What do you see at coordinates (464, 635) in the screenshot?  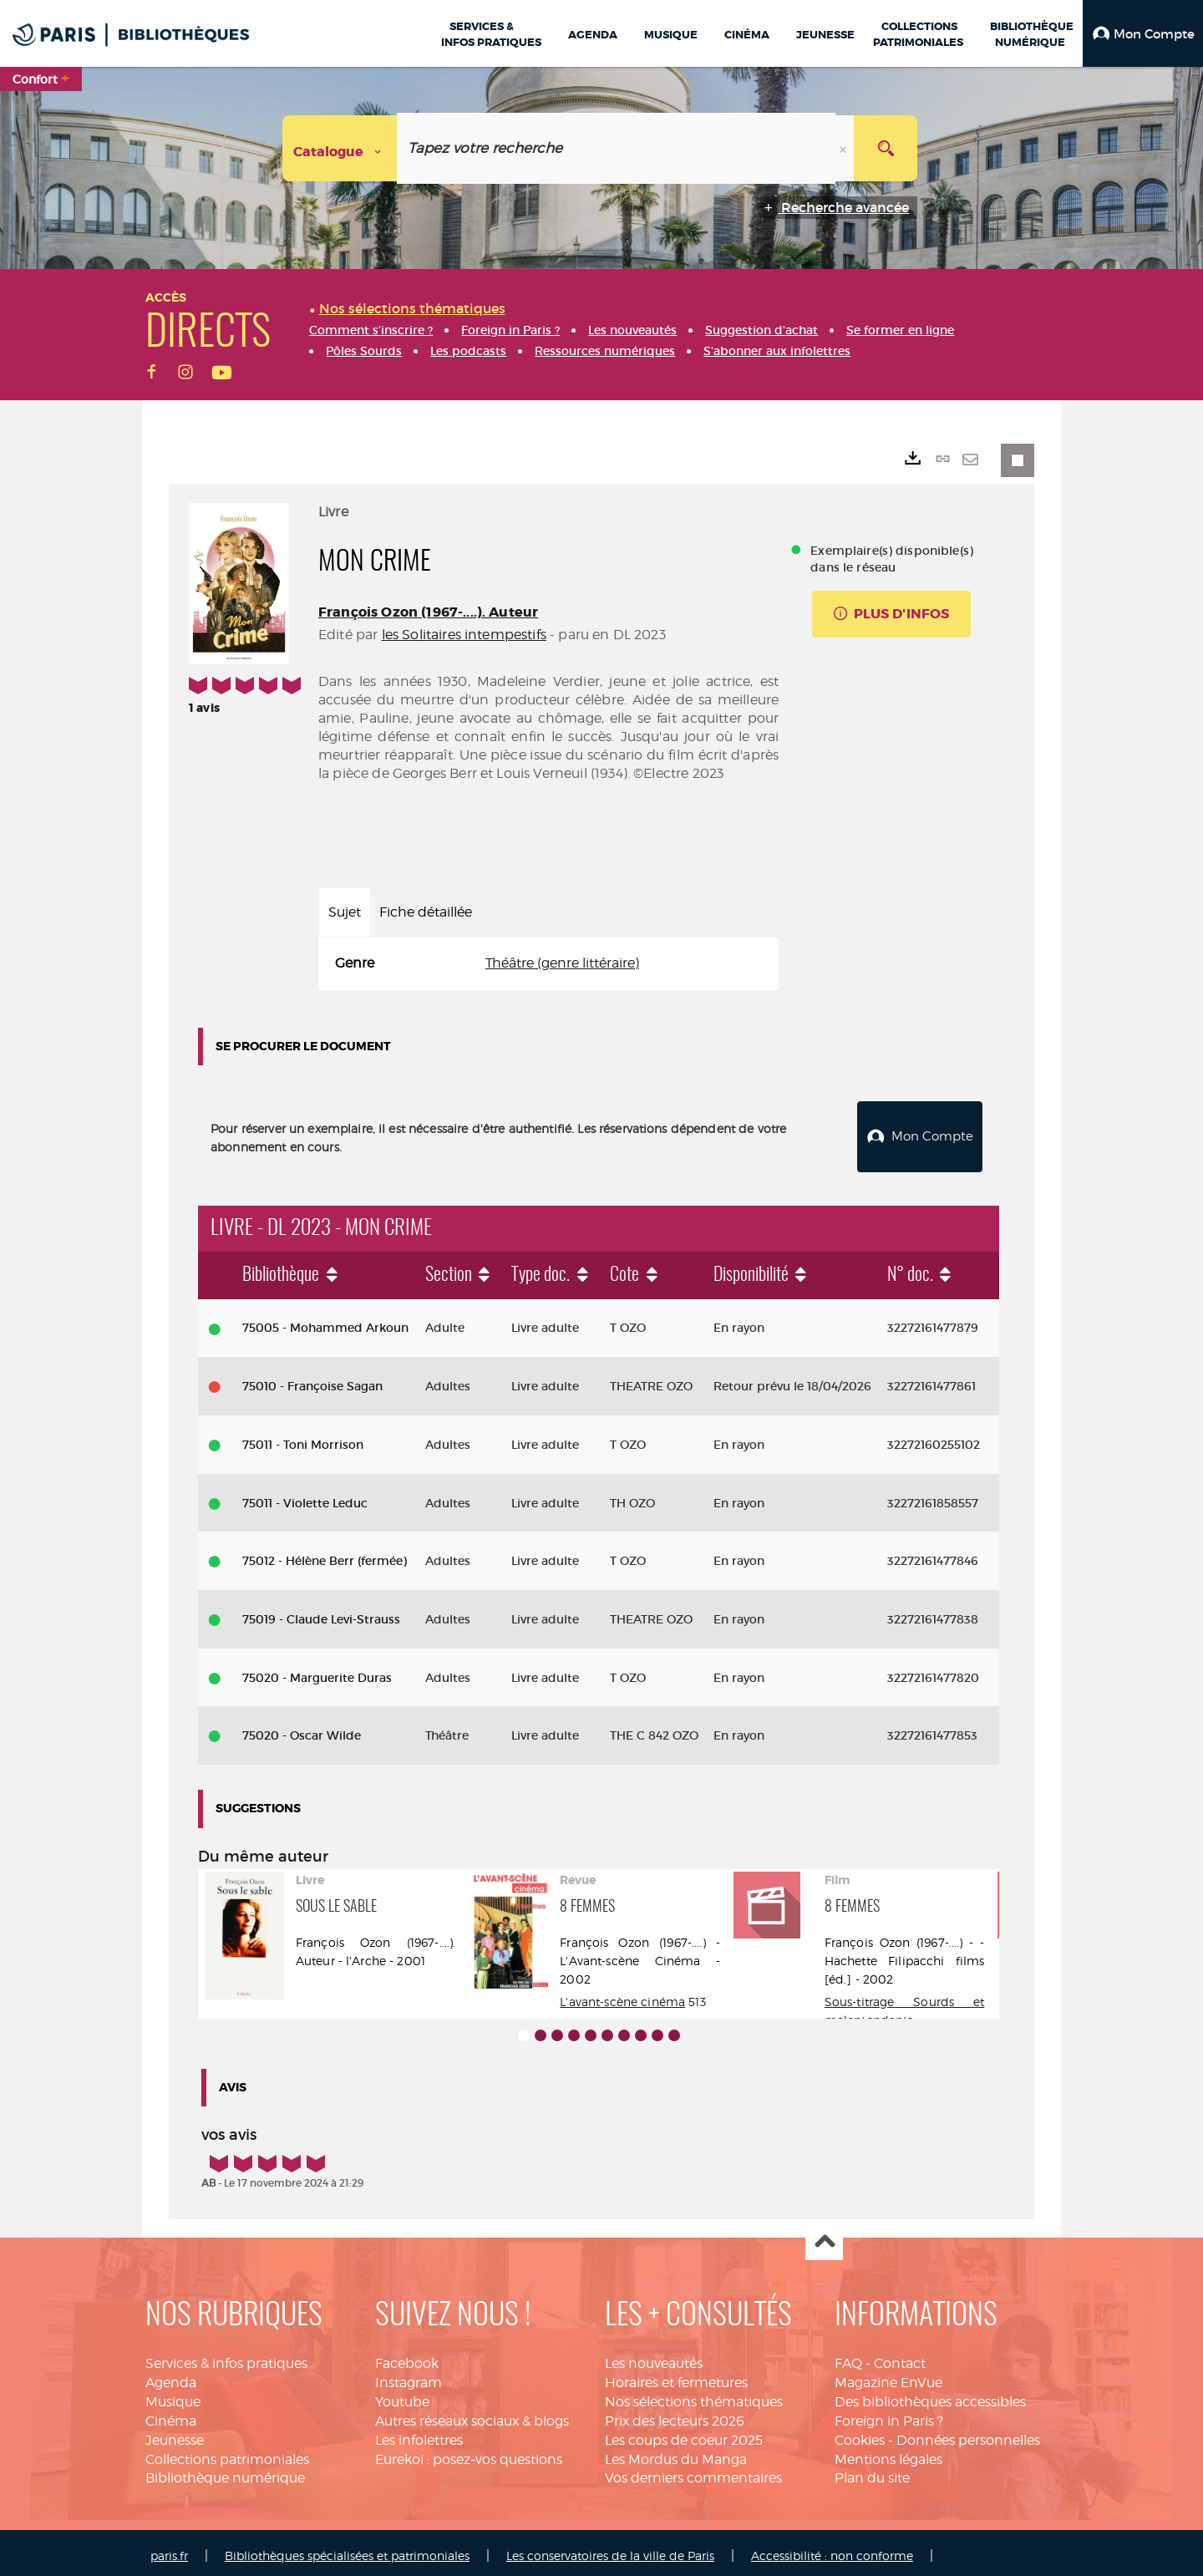 I see `les Solitaires intempestifs` at bounding box center [464, 635].